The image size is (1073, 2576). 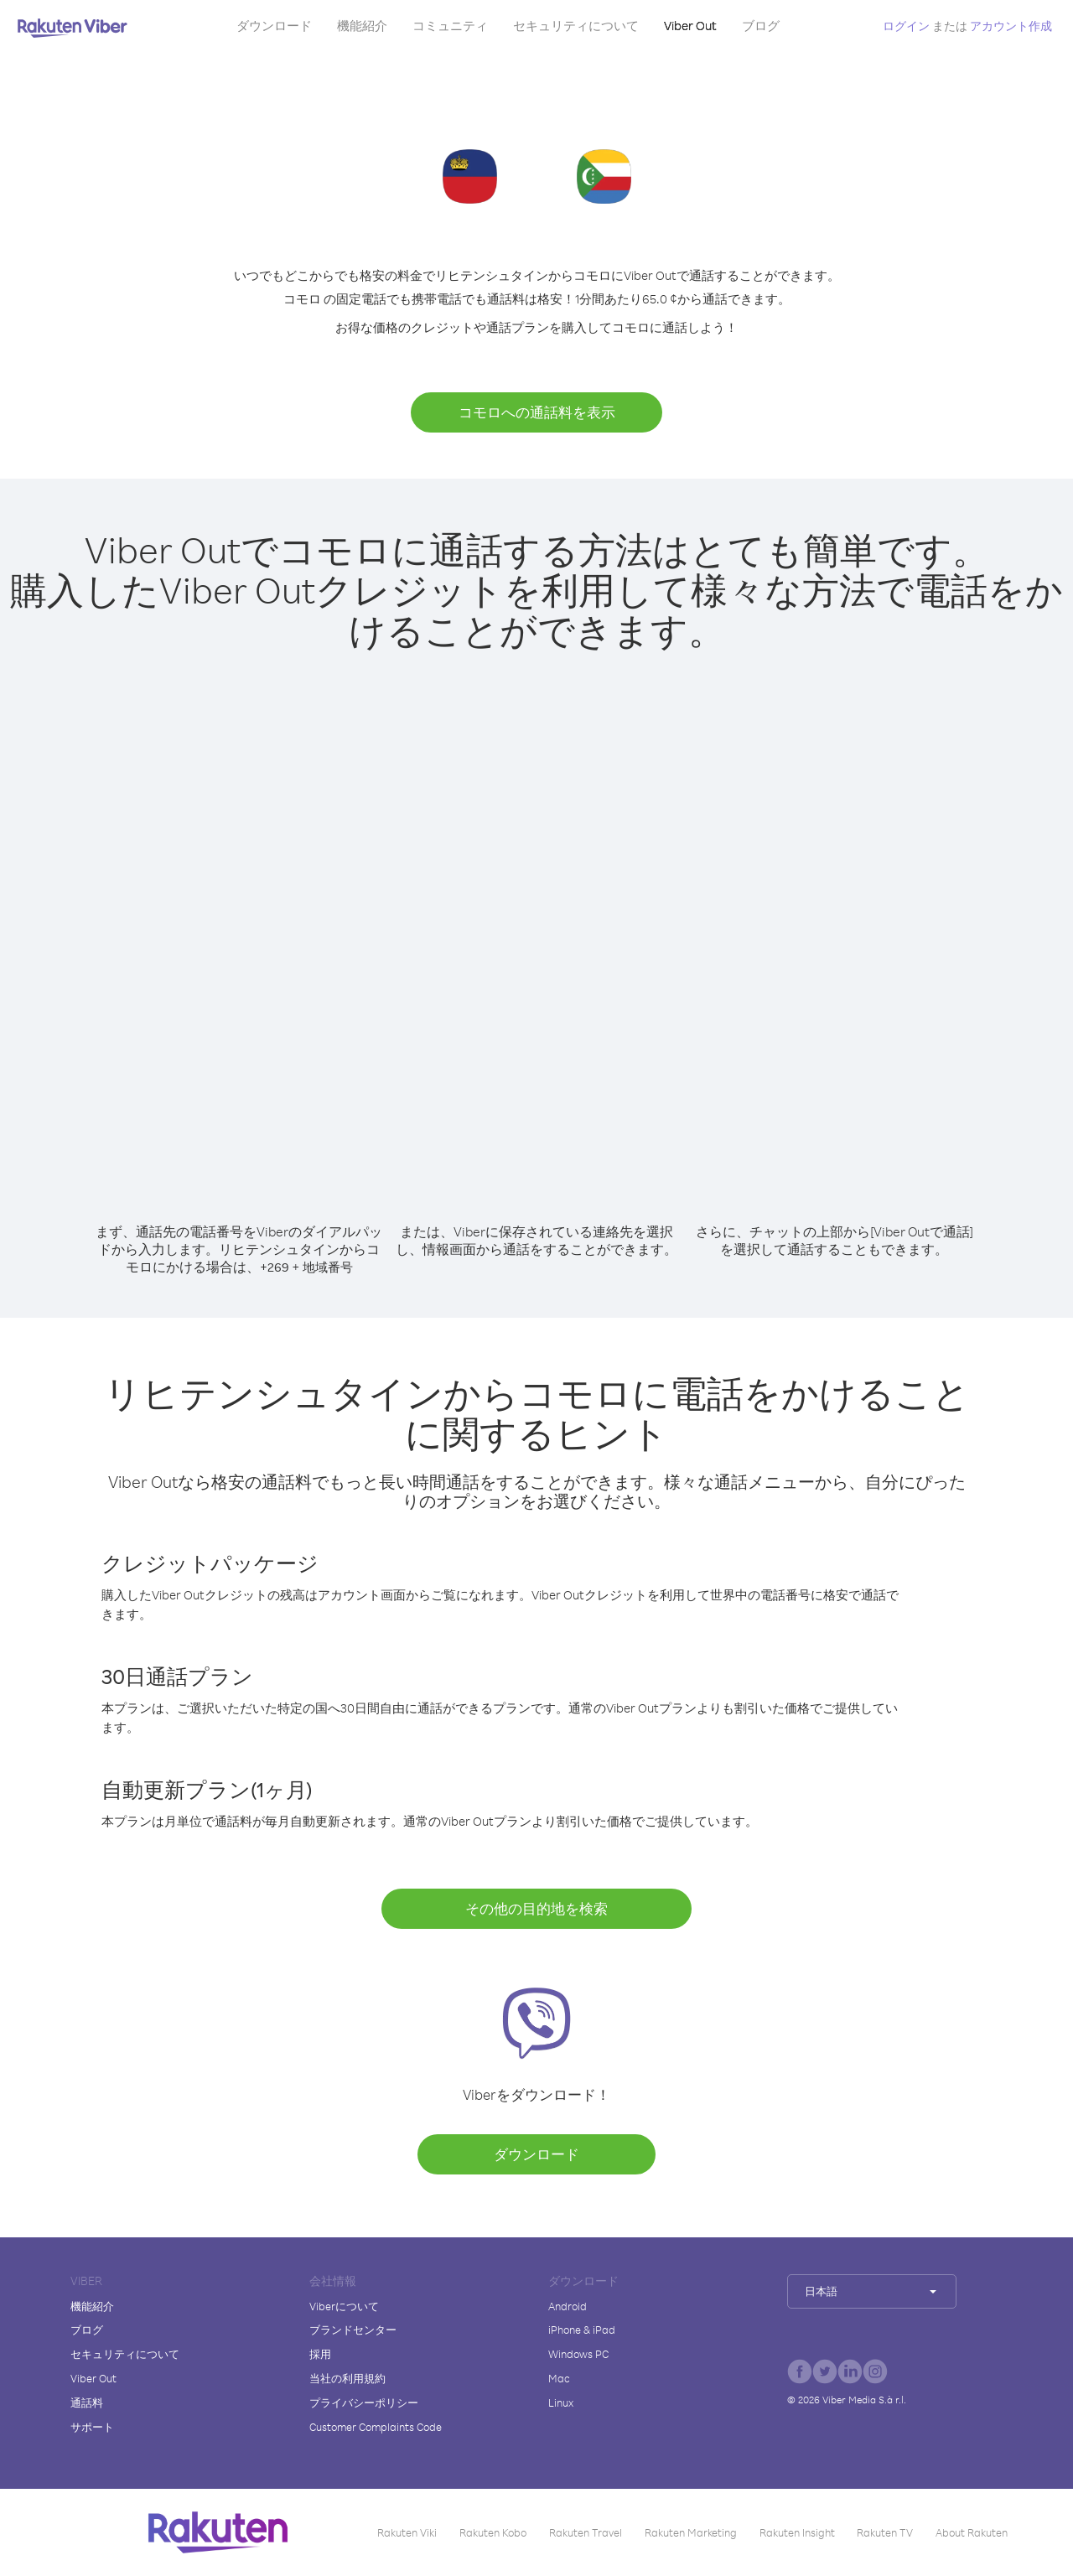 I want to click on セキュリティについて, so click(x=576, y=26).